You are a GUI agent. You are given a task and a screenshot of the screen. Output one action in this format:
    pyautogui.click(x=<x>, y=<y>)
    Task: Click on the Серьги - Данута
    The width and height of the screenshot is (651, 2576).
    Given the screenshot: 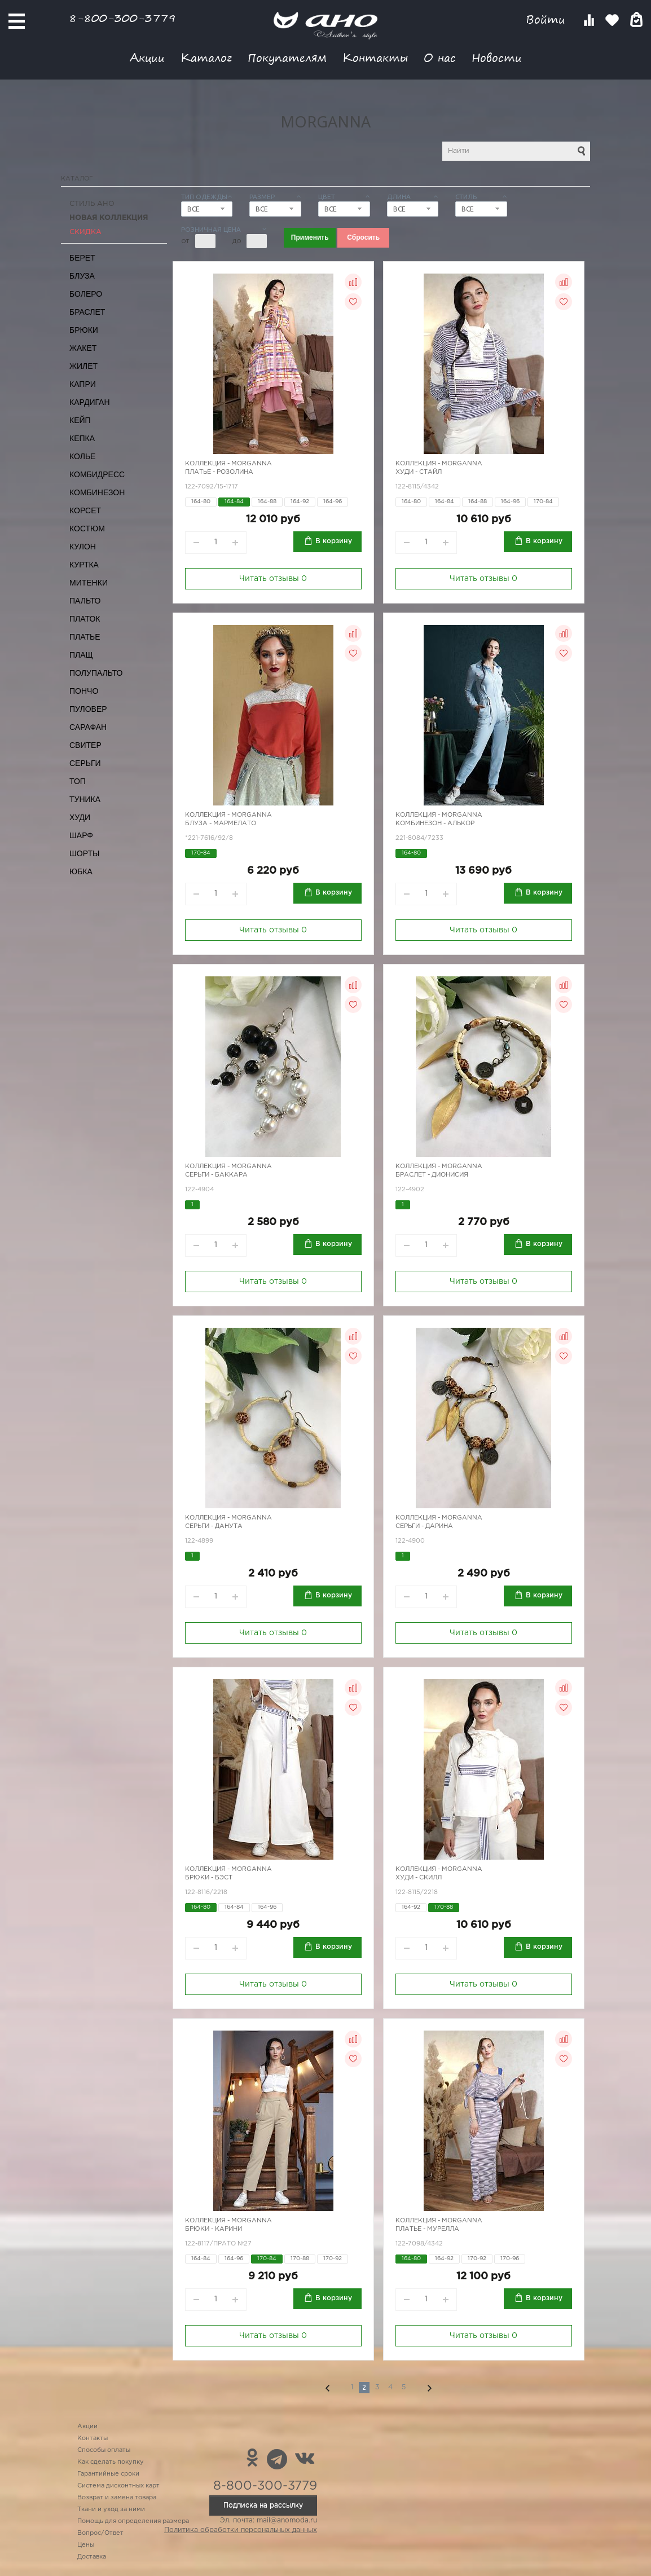 What is the action you would take?
    pyautogui.click(x=214, y=1526)
    